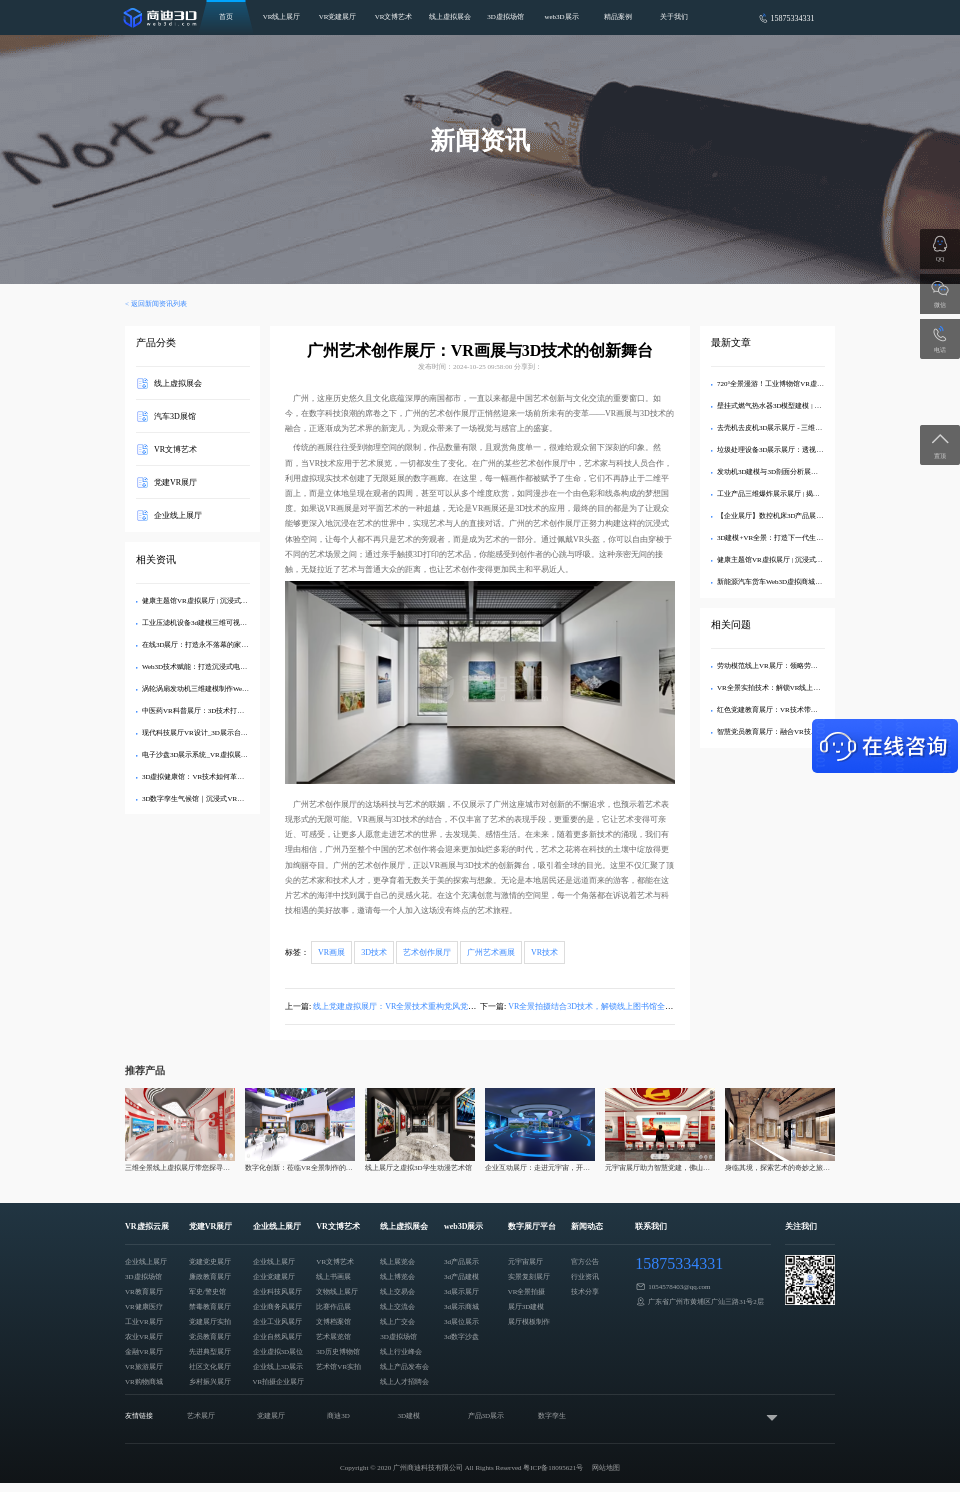 The width and height of the screenshot is (960, 1492). I want to click on VR教育展厅, so click(144, 1292).